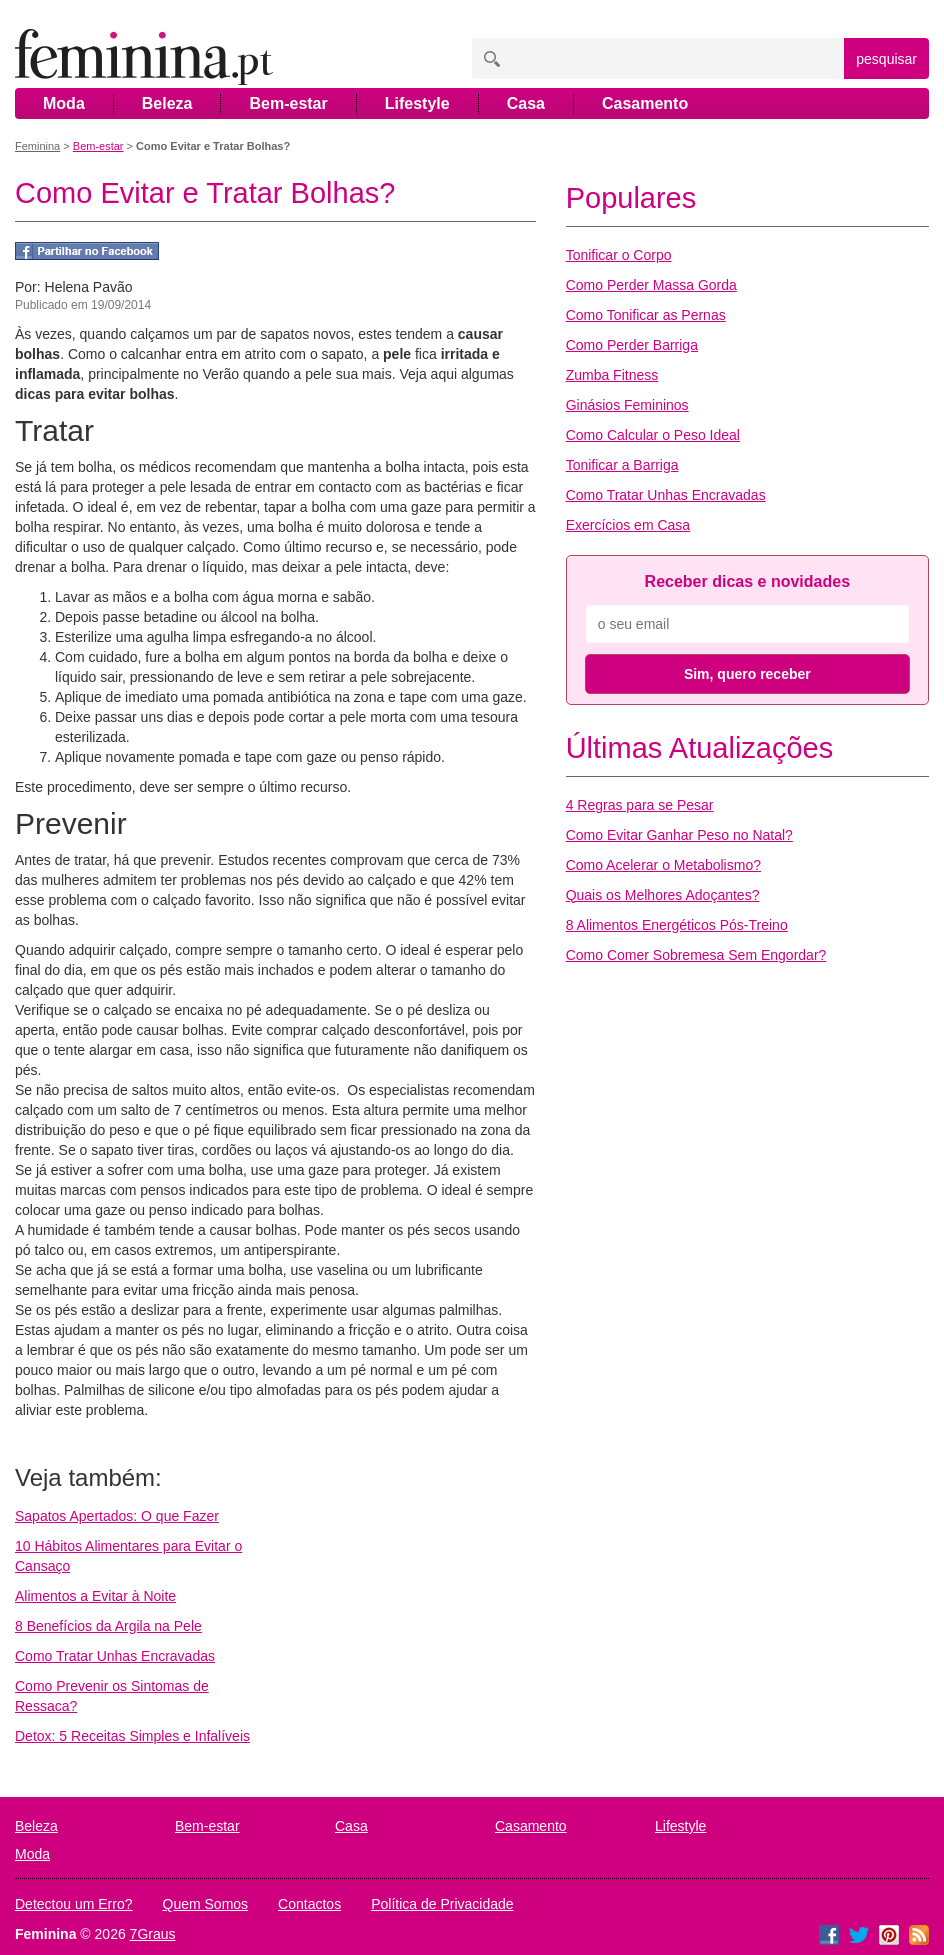 The image size is (944, 1955). Describe the element at coordinates (622, 465) in the screenshot. I see `Tonificar a Barriga` at that location.